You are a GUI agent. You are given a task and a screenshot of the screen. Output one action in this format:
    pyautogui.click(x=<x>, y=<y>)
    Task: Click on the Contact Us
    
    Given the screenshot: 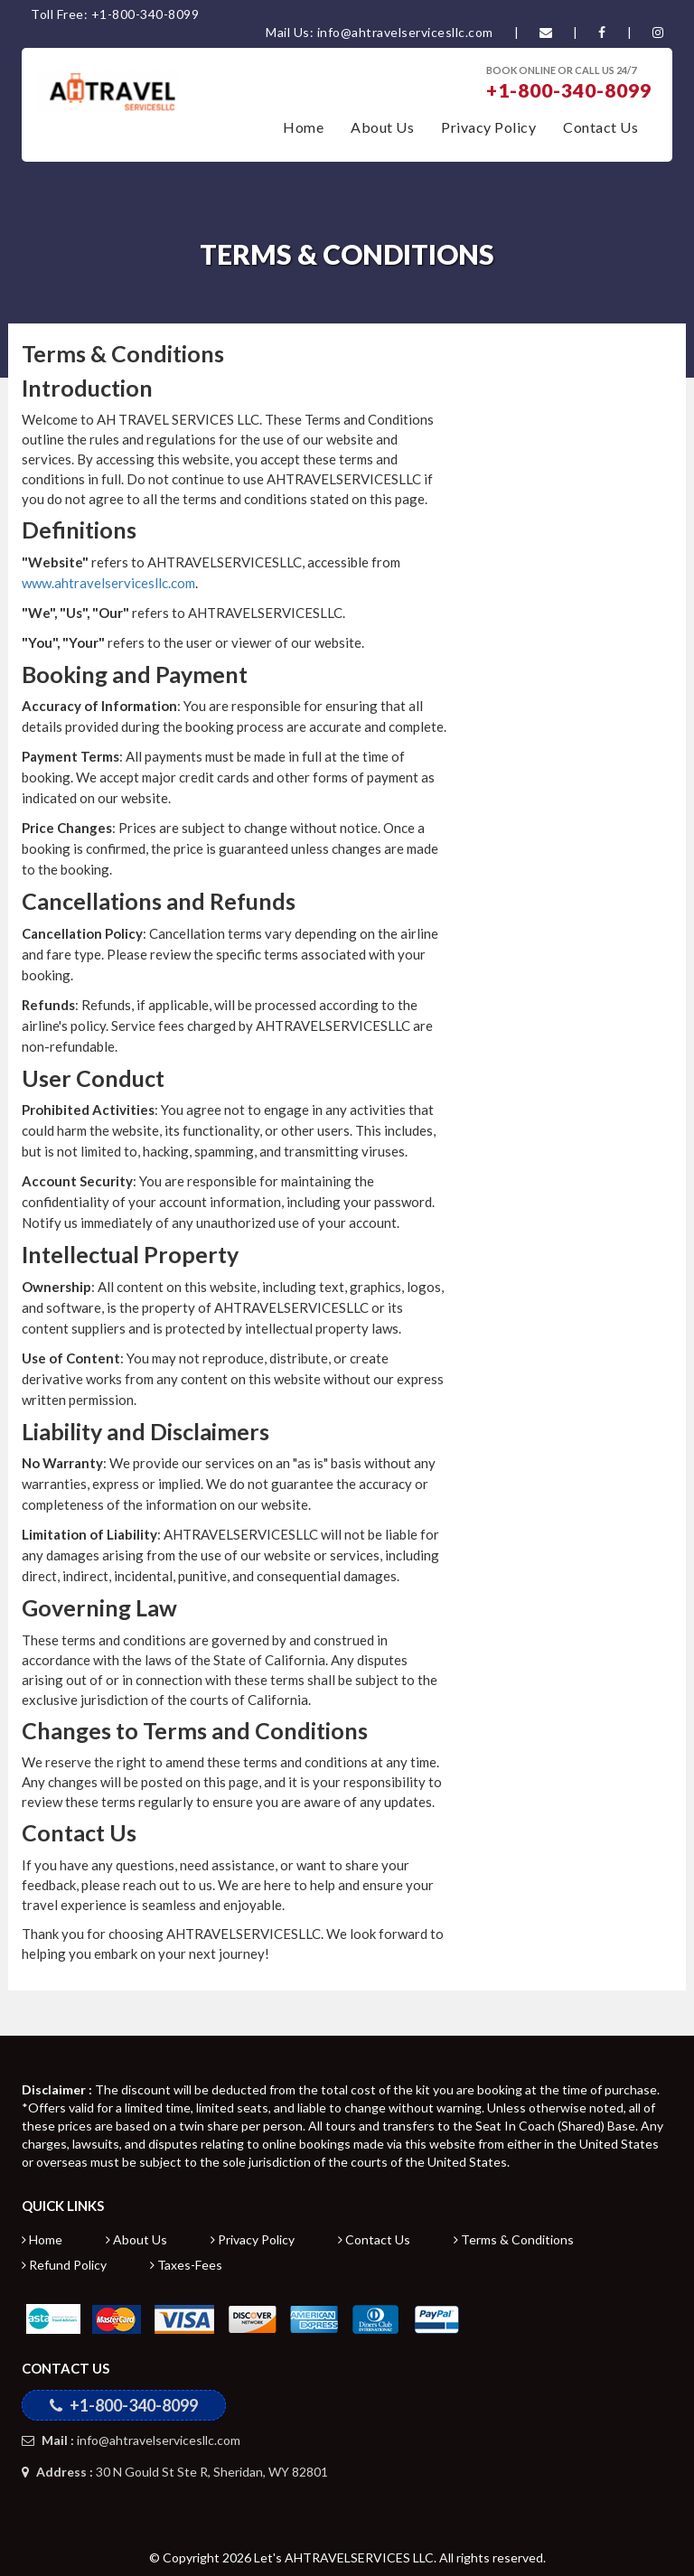 What is the action you would take?
    pyautogui.click(x=600, y=127)
    